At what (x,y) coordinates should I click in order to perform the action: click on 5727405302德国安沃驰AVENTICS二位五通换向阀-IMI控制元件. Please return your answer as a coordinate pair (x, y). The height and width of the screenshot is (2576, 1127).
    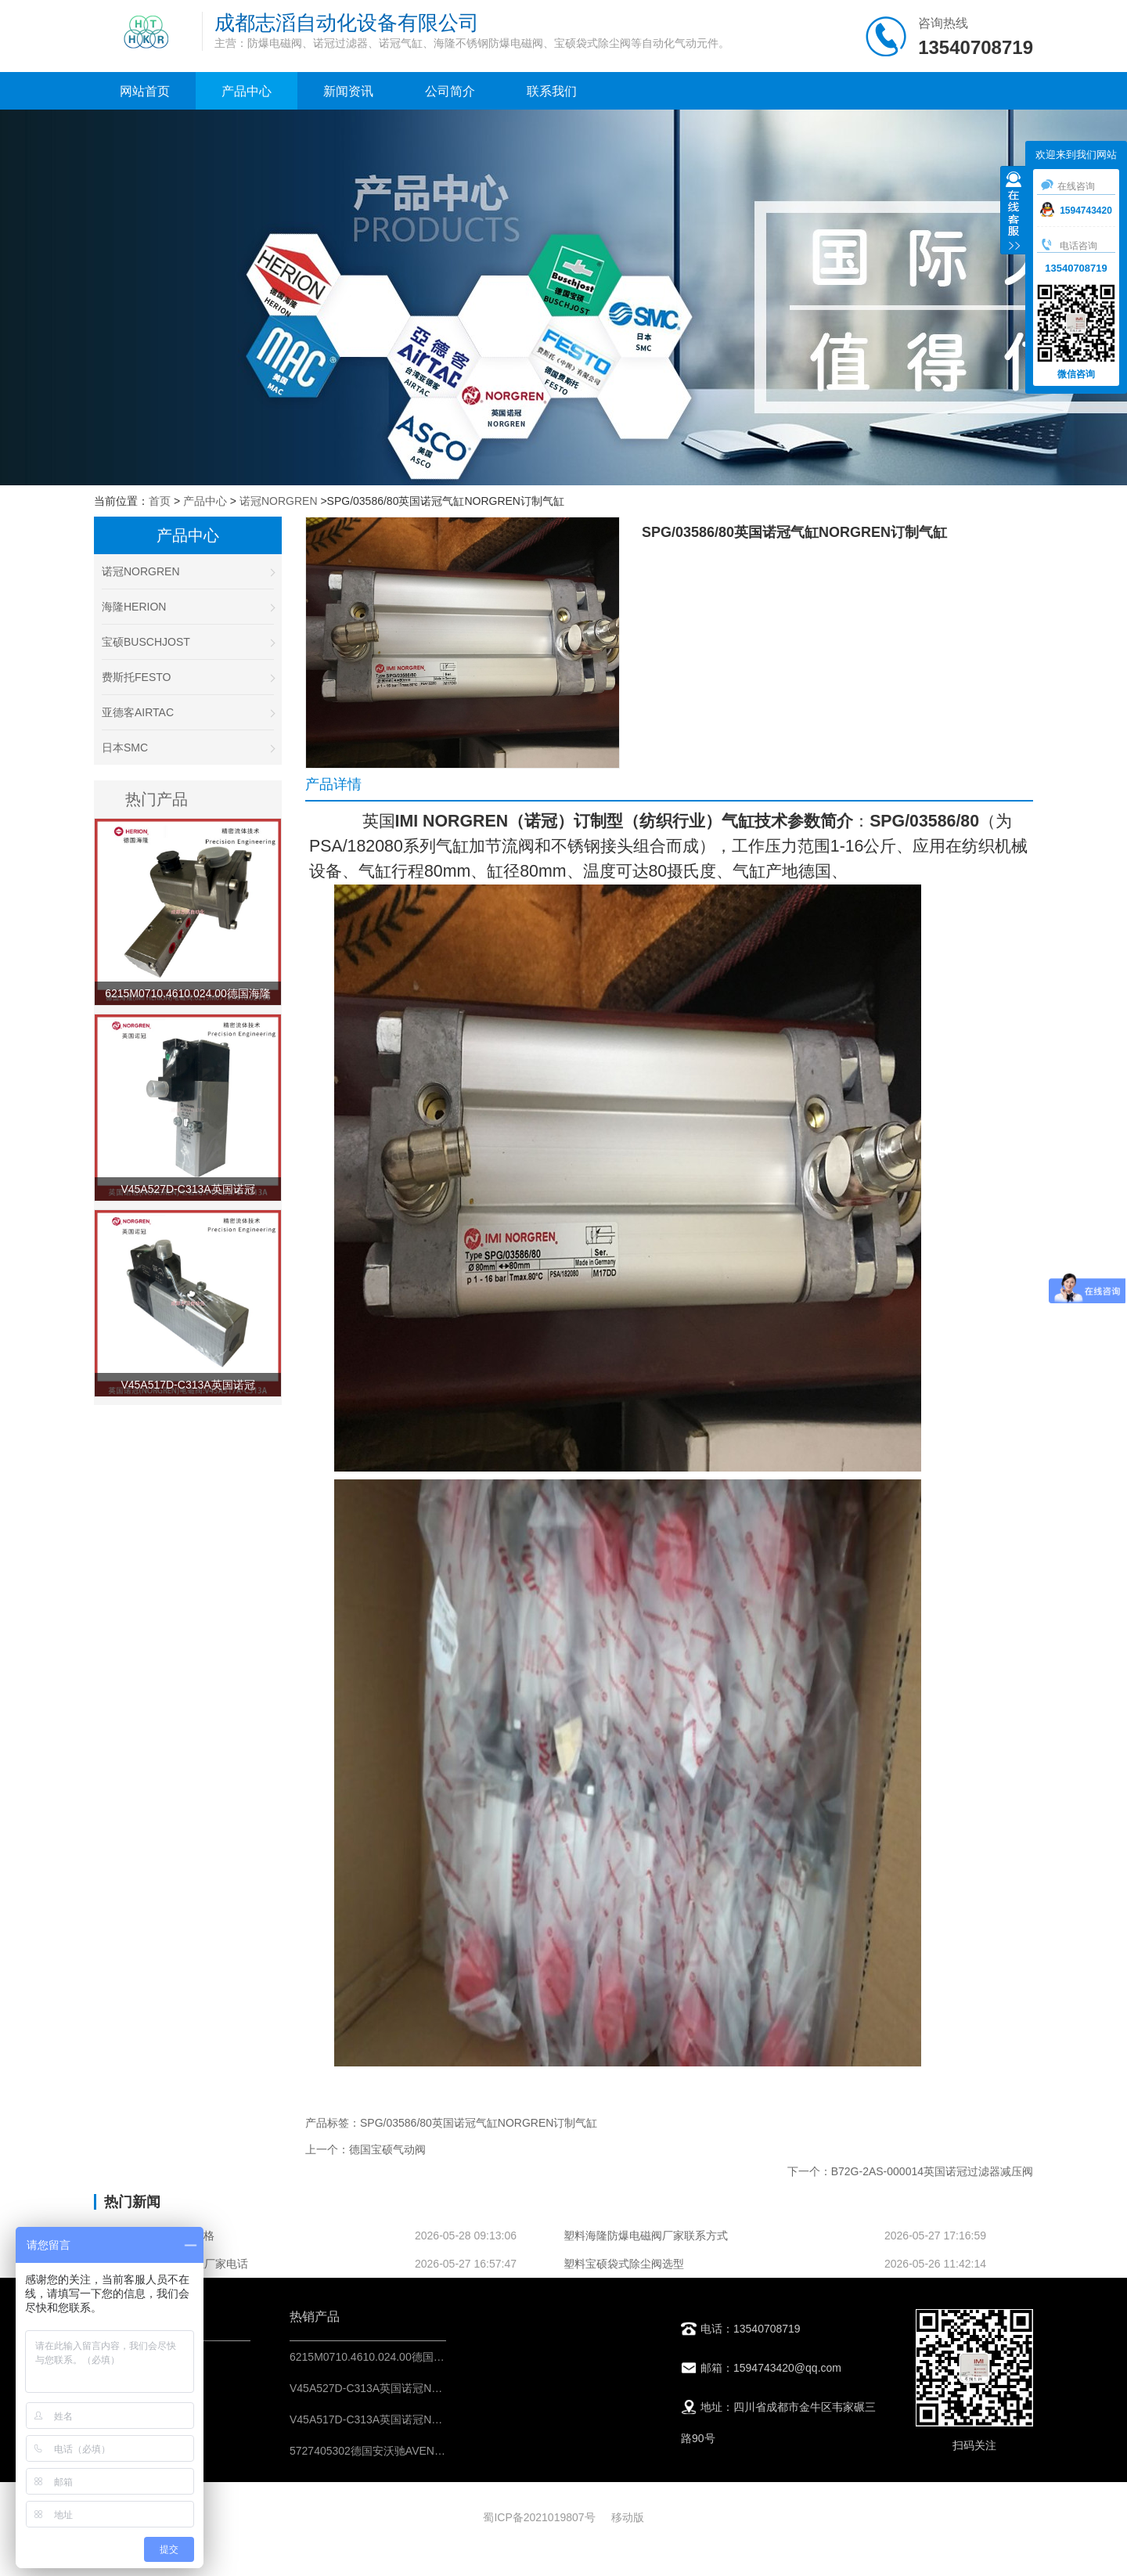
    Looking at the image, I should click on (444, 2450).